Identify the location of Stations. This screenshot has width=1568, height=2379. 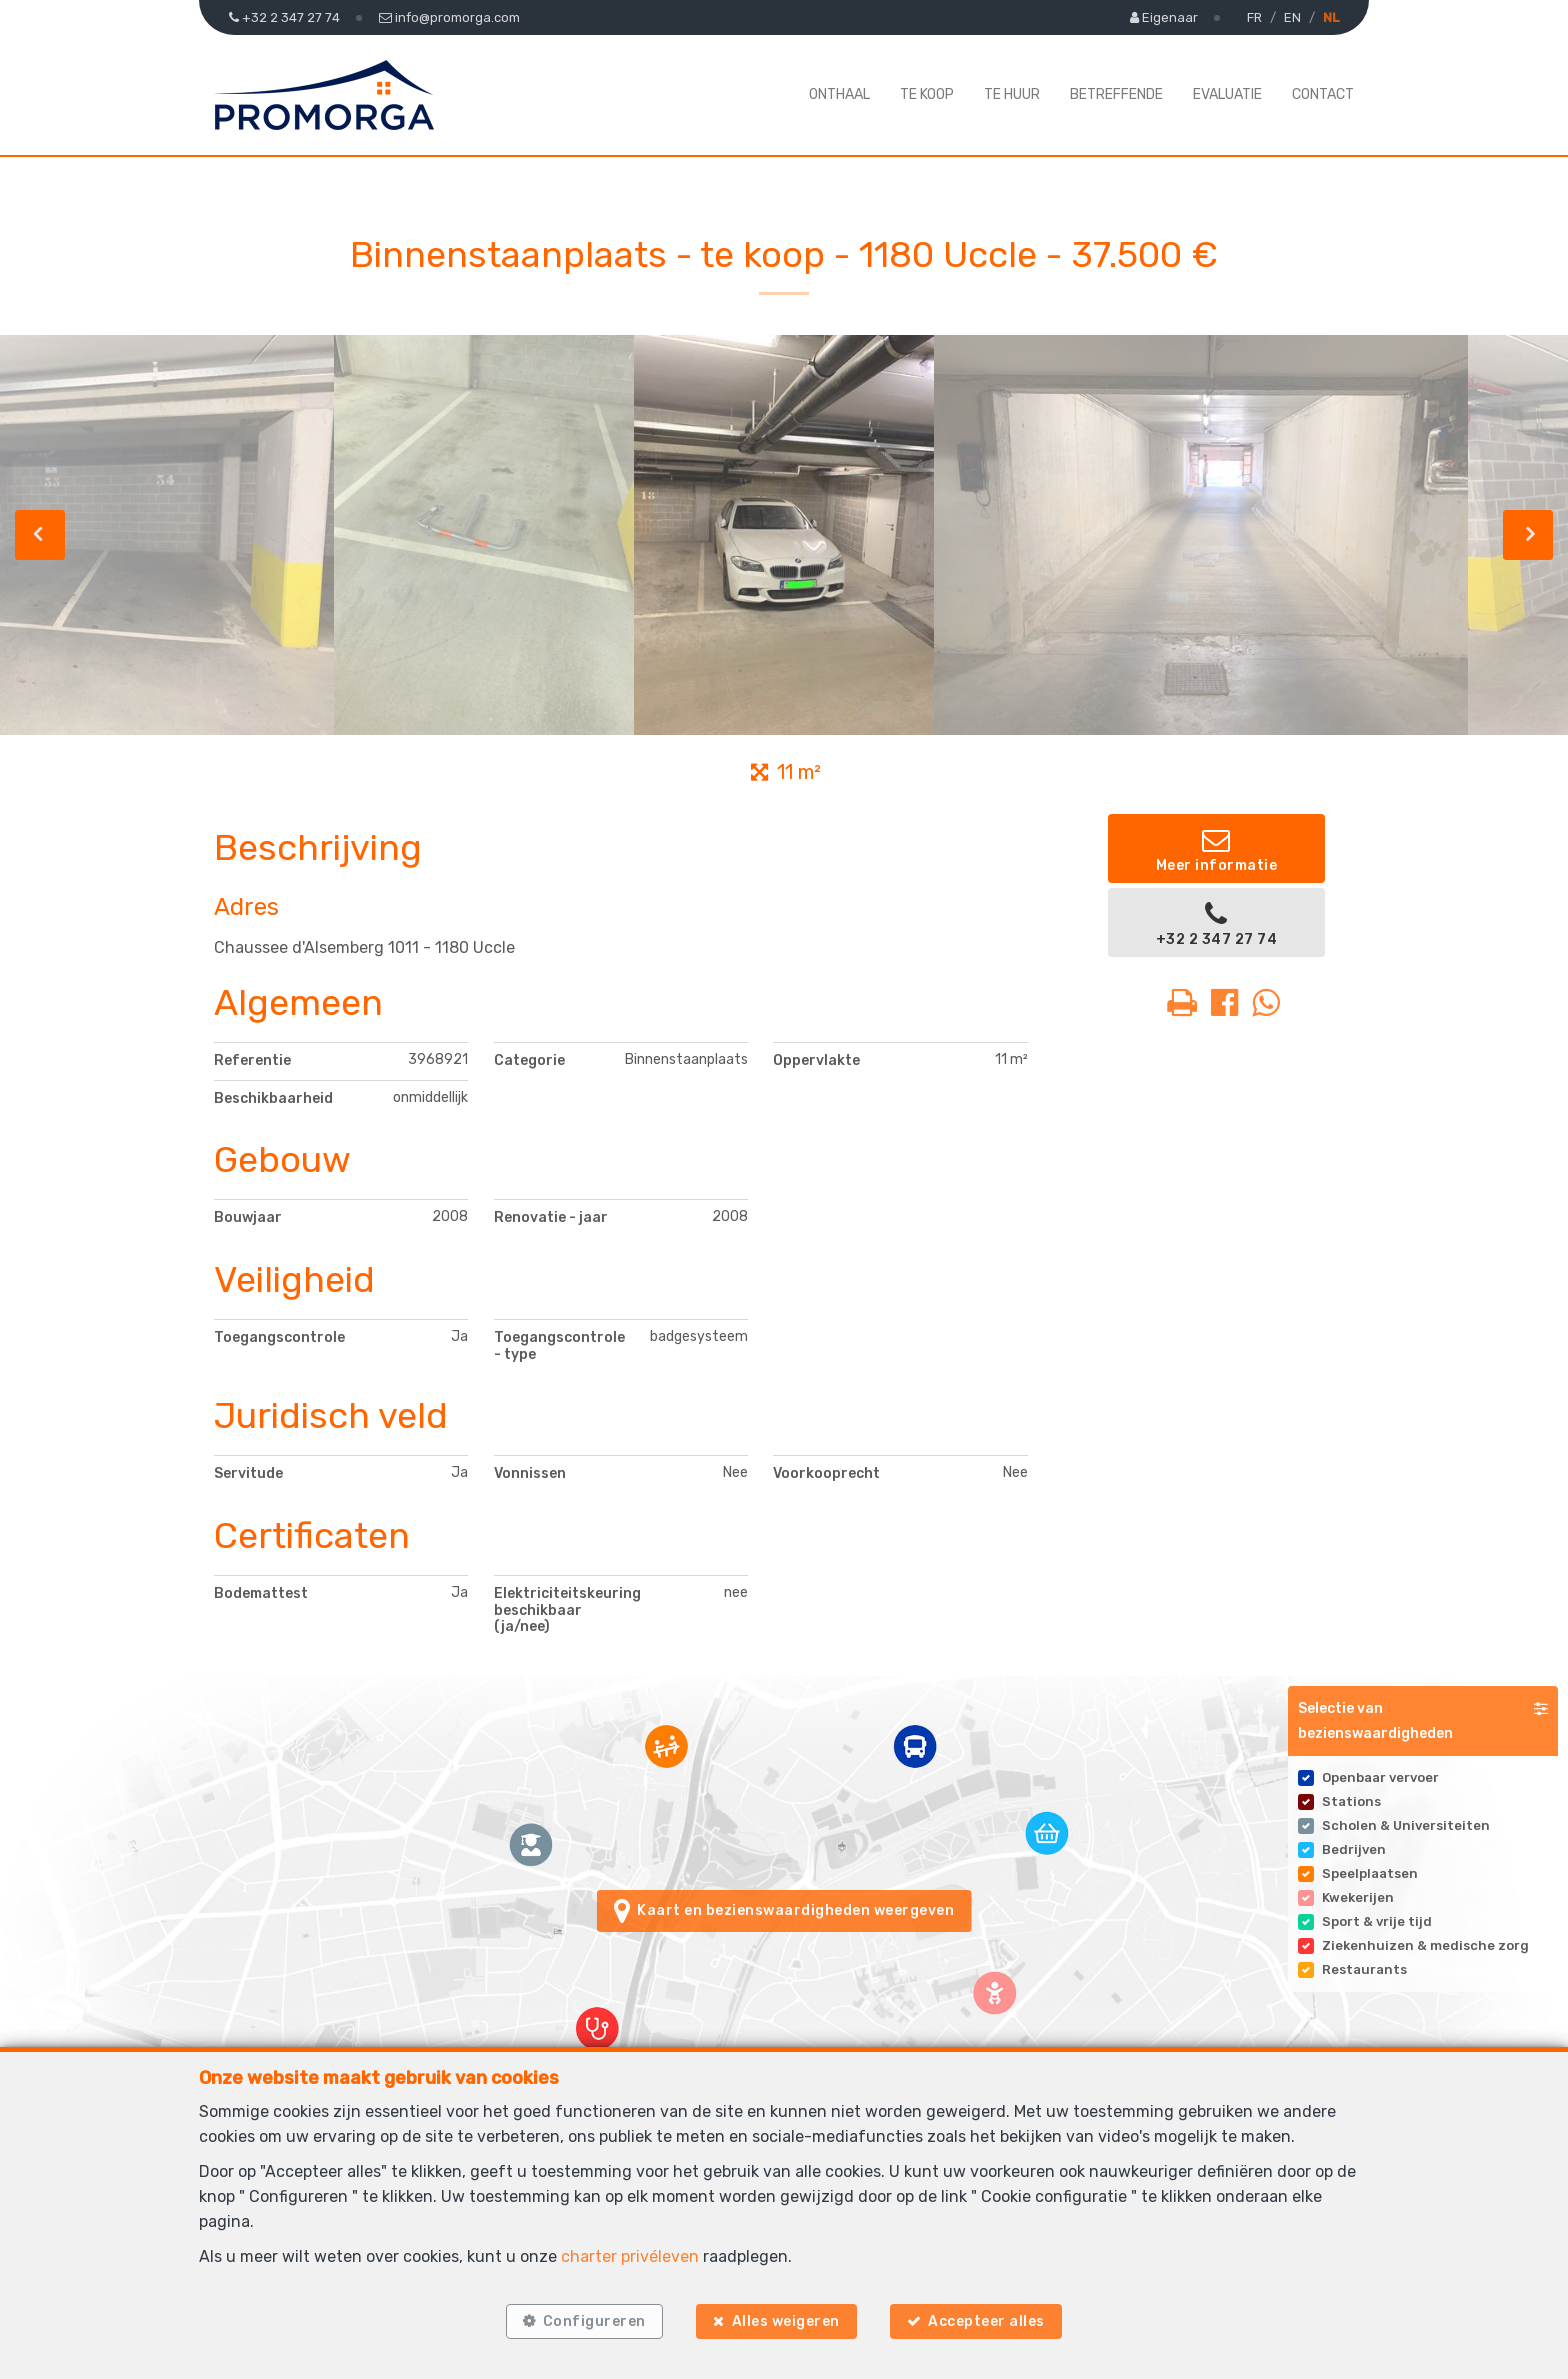
(1351, 1801).